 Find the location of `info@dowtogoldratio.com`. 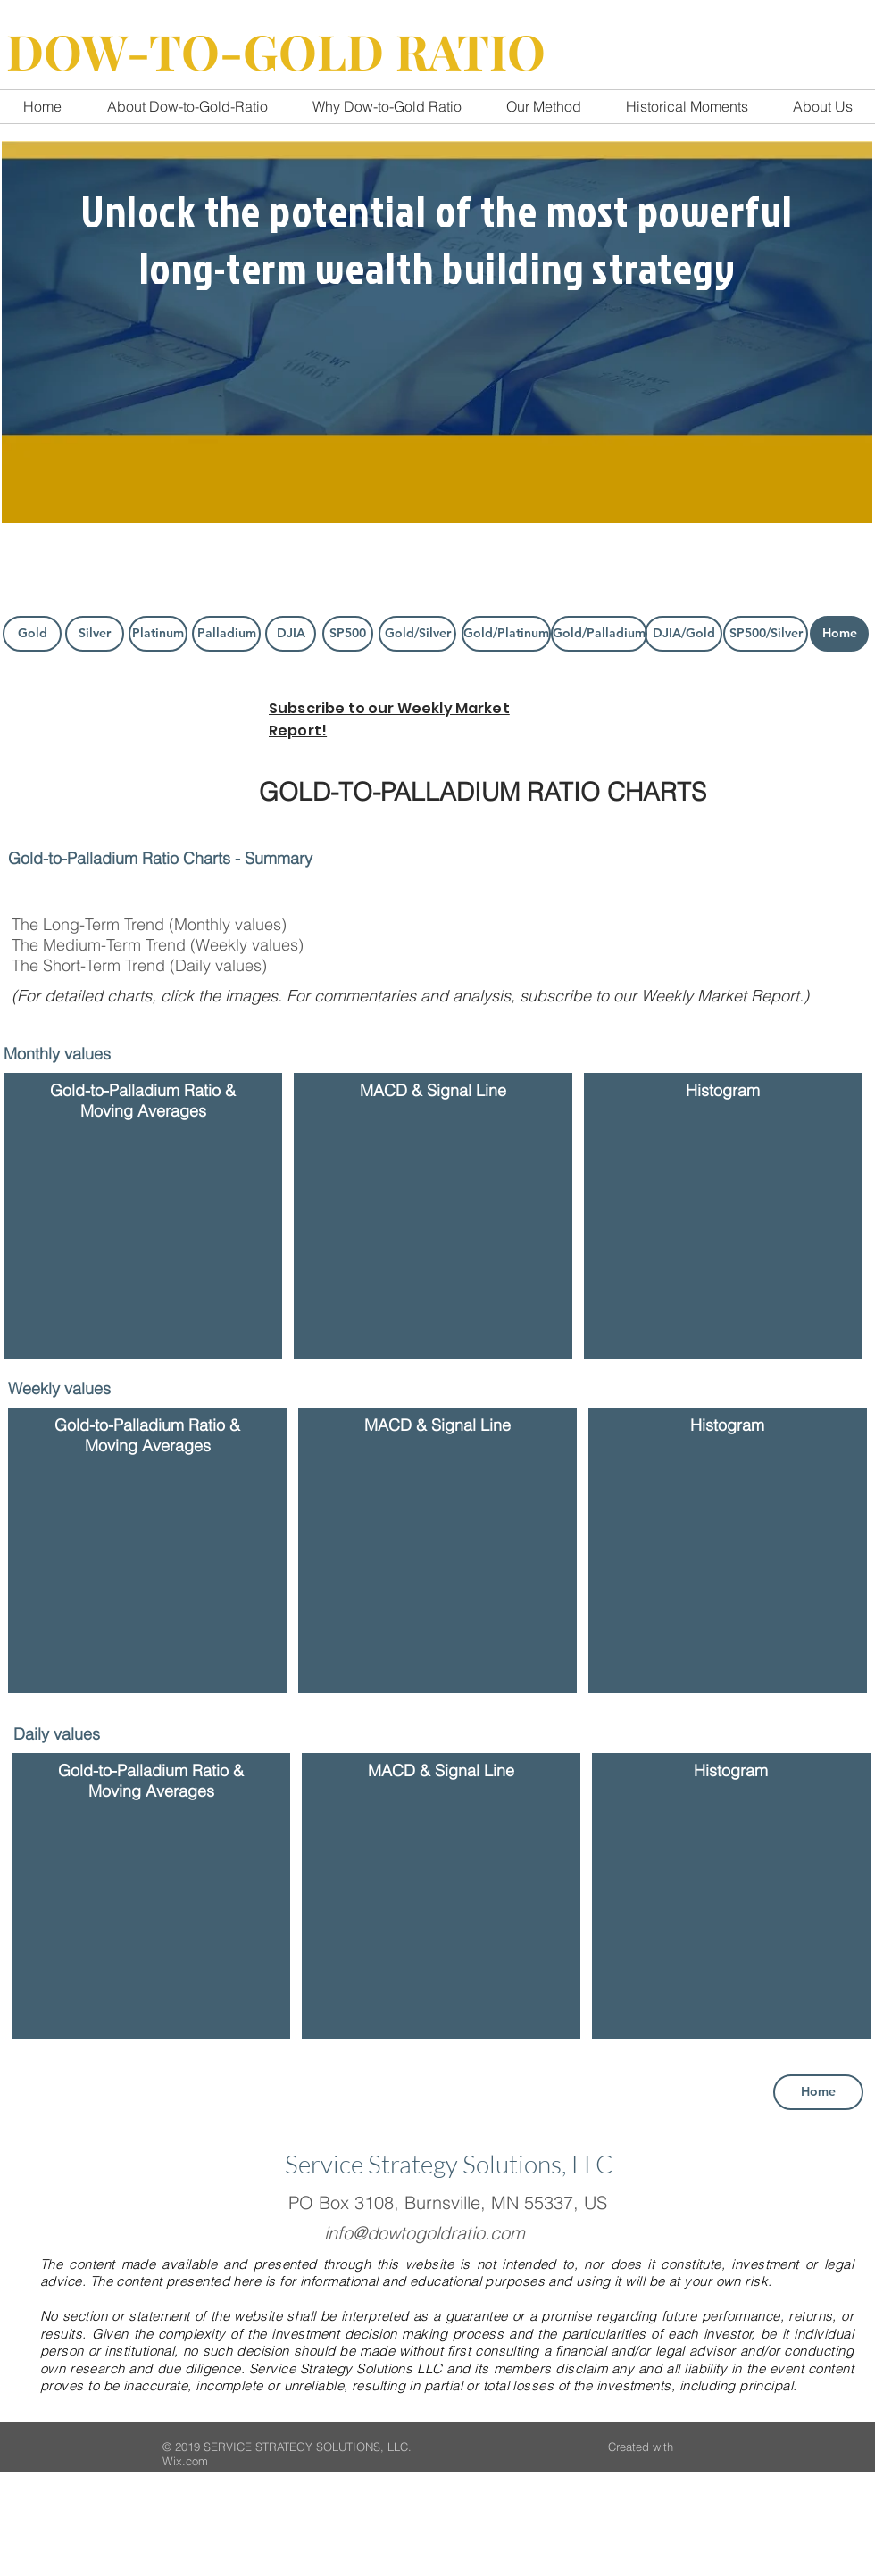

info@dowtogoldratio.com is located at coordinates (424, 2233).